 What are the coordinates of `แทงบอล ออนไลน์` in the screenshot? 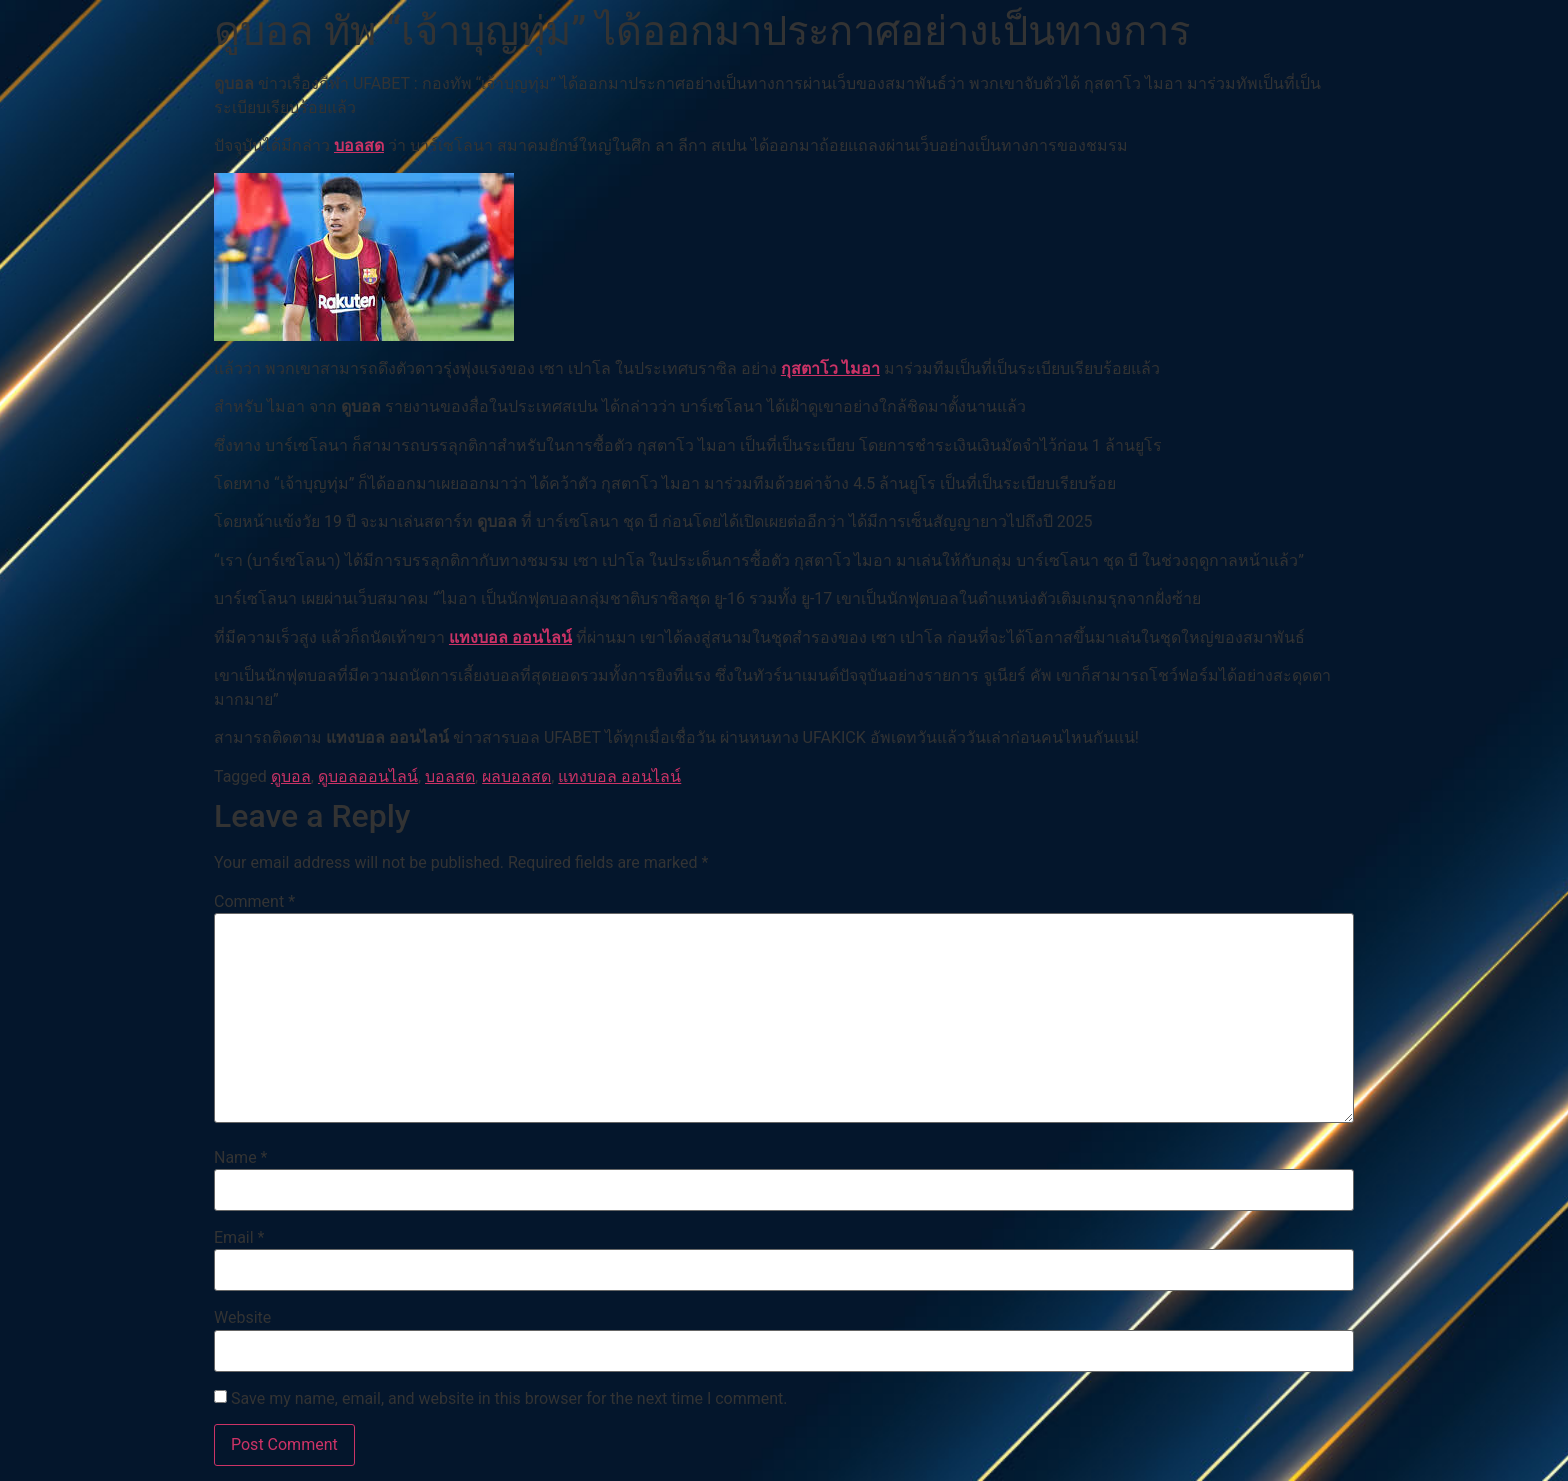 It's located at (510, 637).